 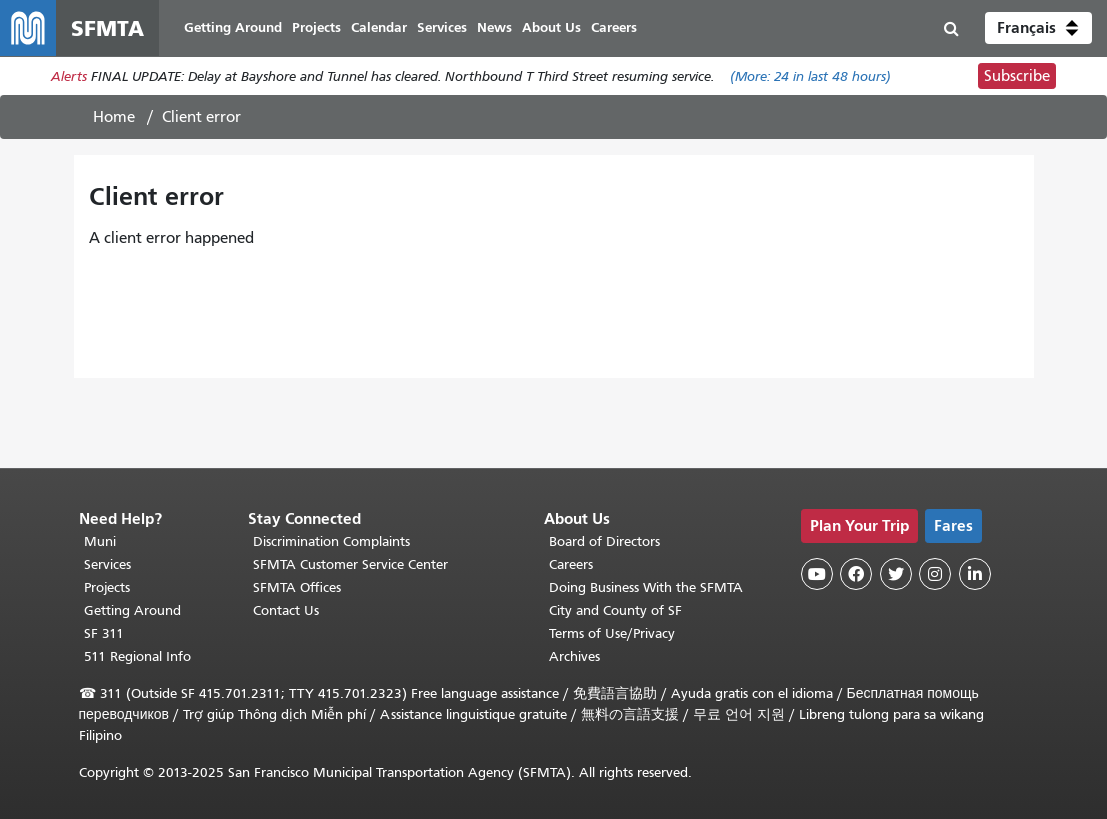 What do you see at coordinates (935, 574) in the screenshot?
I see ` [SFMTA Instagram page]` at bounding box center [935, 574].